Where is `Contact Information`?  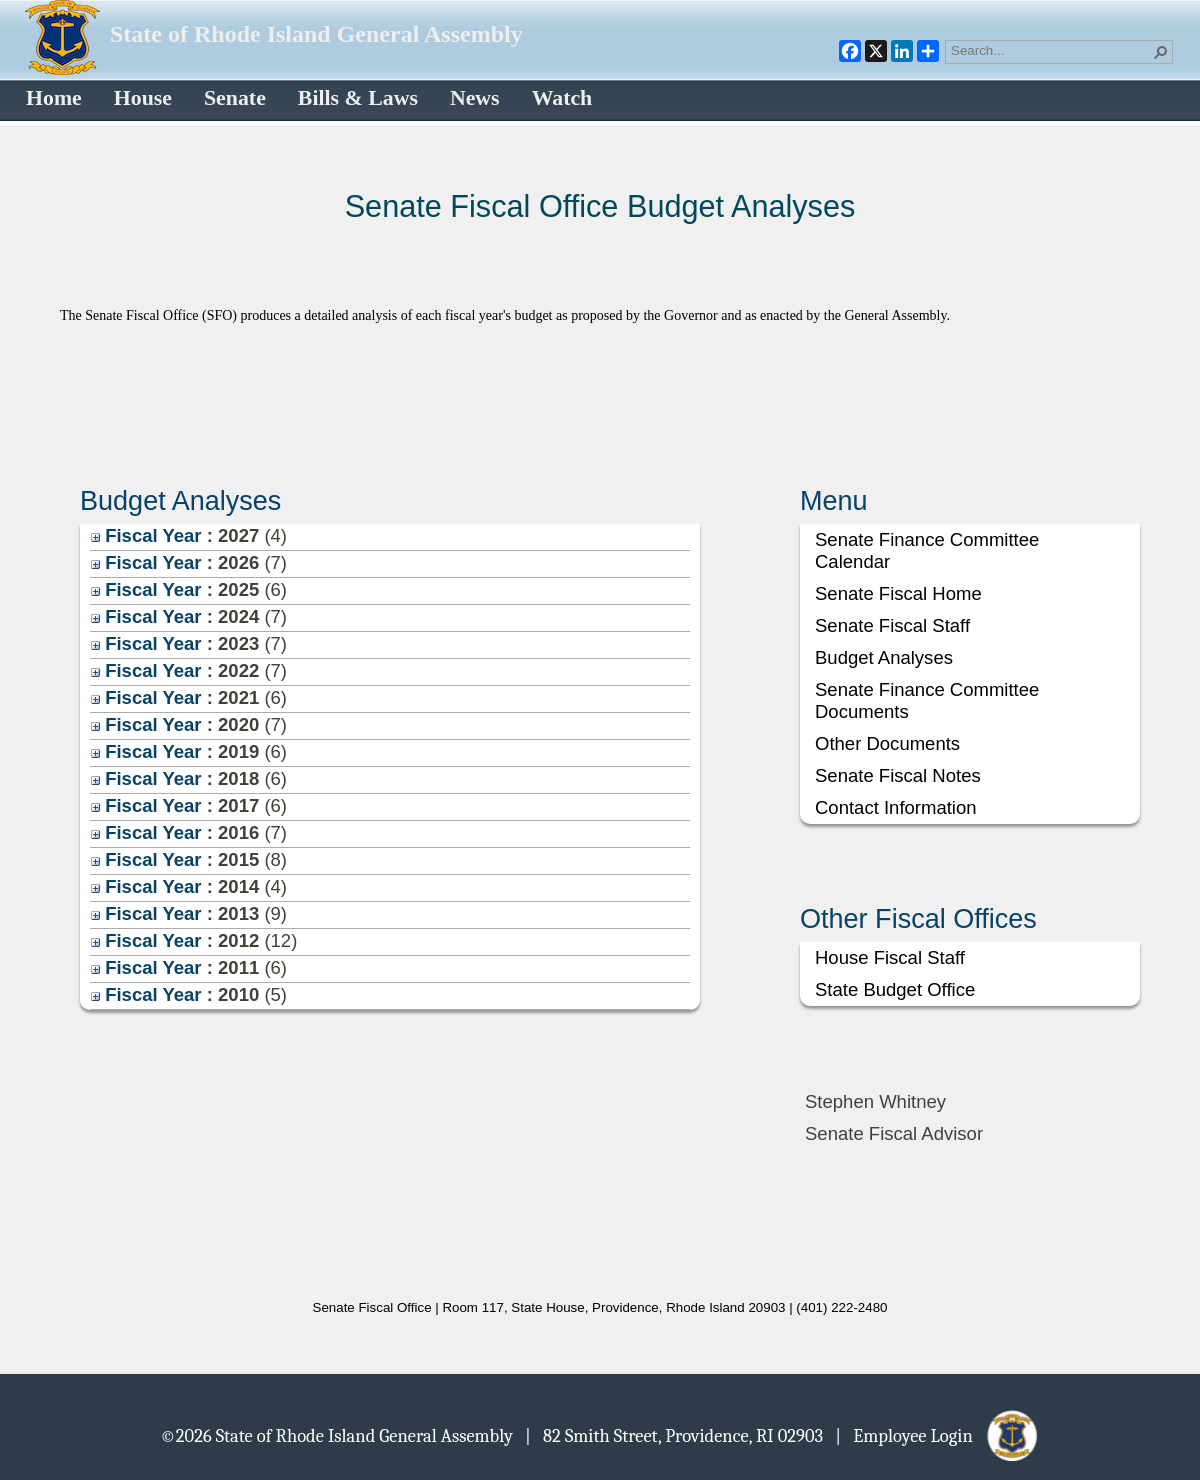
Contact Information is located at coordinates (896, 807).